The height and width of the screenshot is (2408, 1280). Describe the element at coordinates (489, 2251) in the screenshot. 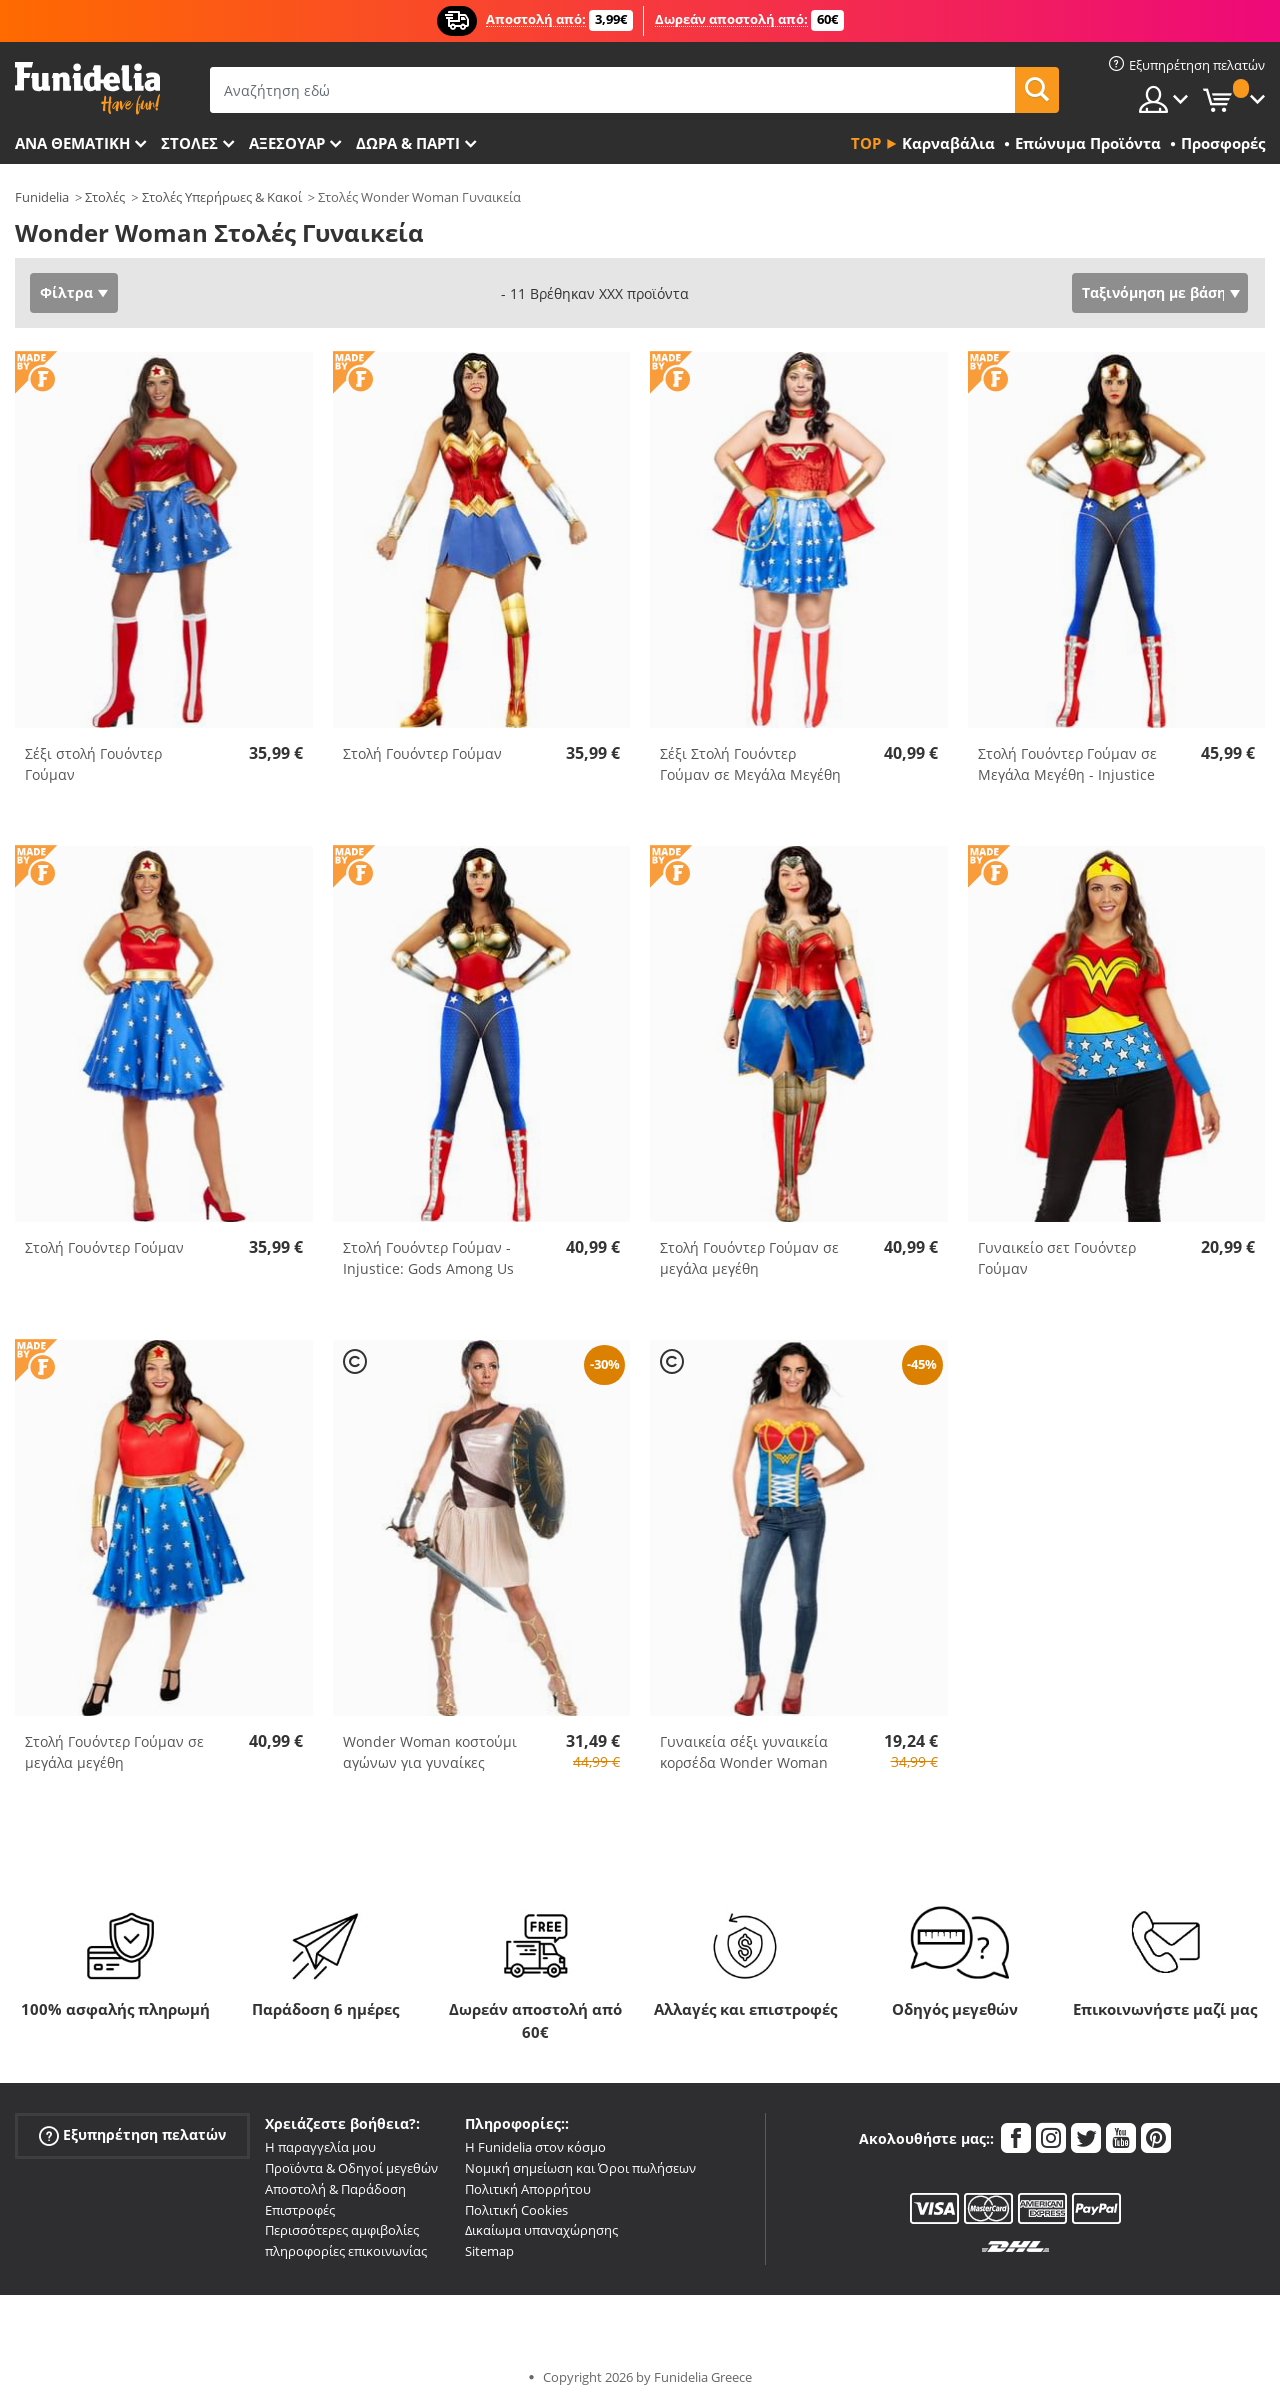

I see `Sitemap` at that location.